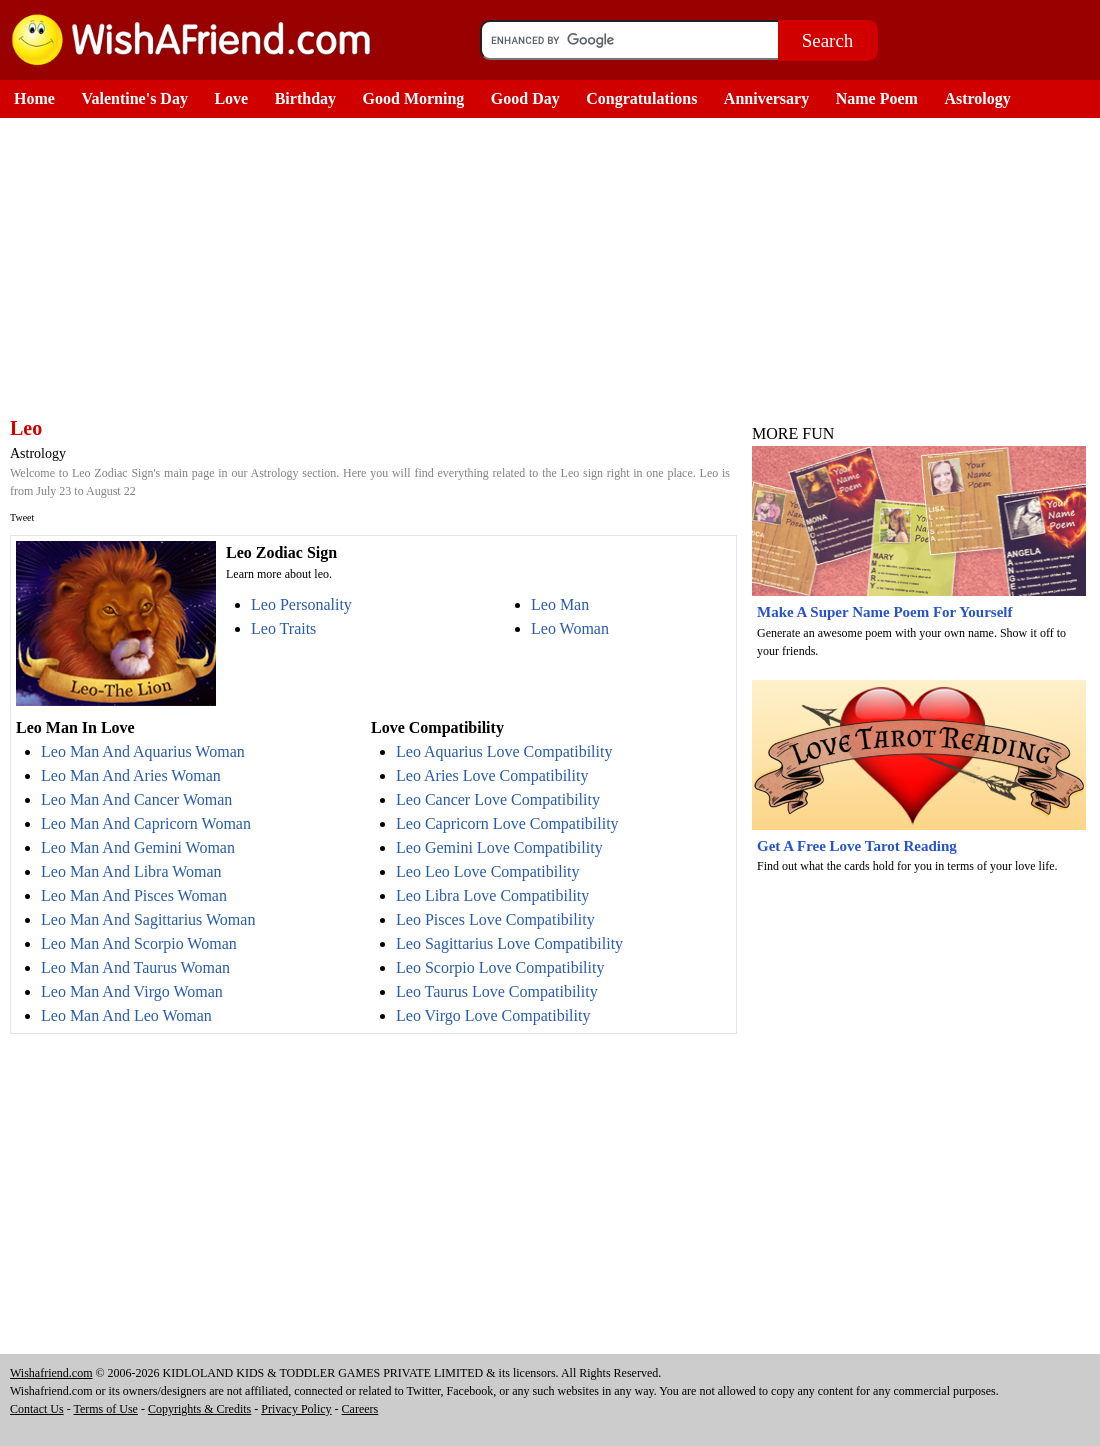 The image size is (1100, 1446). What do you see at coordinates (135, 967) in the screenshot?
I see `Leo Man And Taurus Woman` at bounding box center [135, 967].